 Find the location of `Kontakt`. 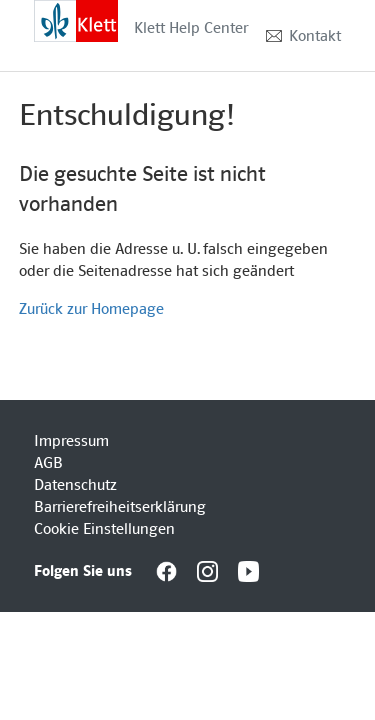

Kontakt is located at coordinates (315, 36).